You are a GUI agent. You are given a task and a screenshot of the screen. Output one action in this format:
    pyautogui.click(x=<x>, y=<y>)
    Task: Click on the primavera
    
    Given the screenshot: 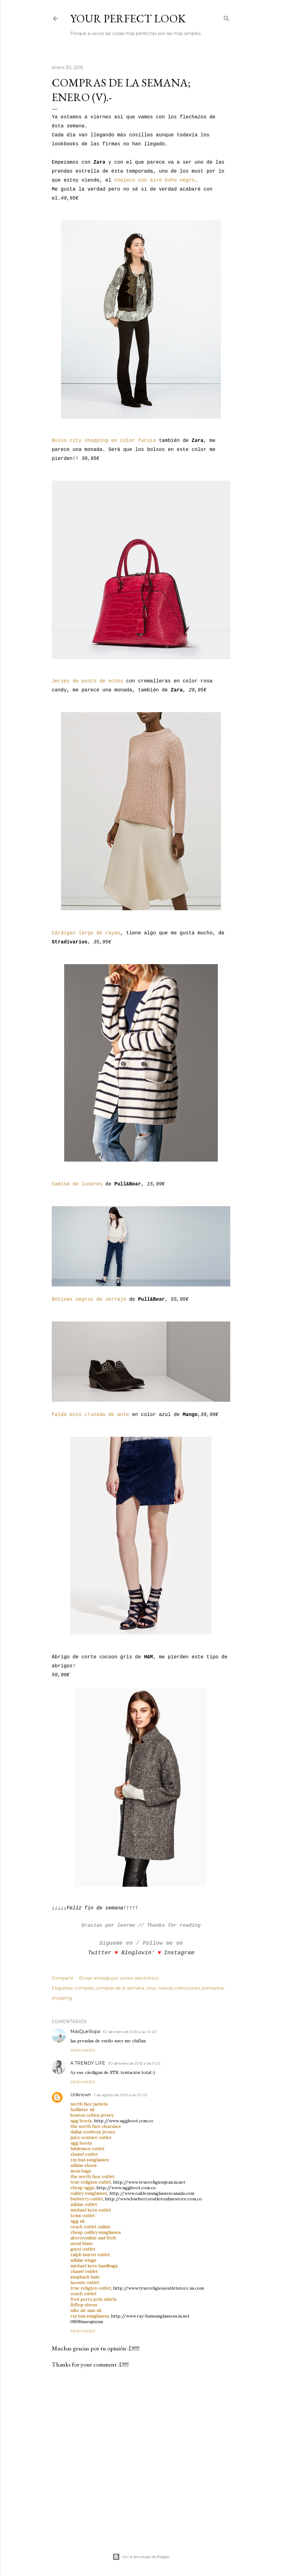 What is the action you would take?
    pyautogui.click(x=212, y=1988)
    